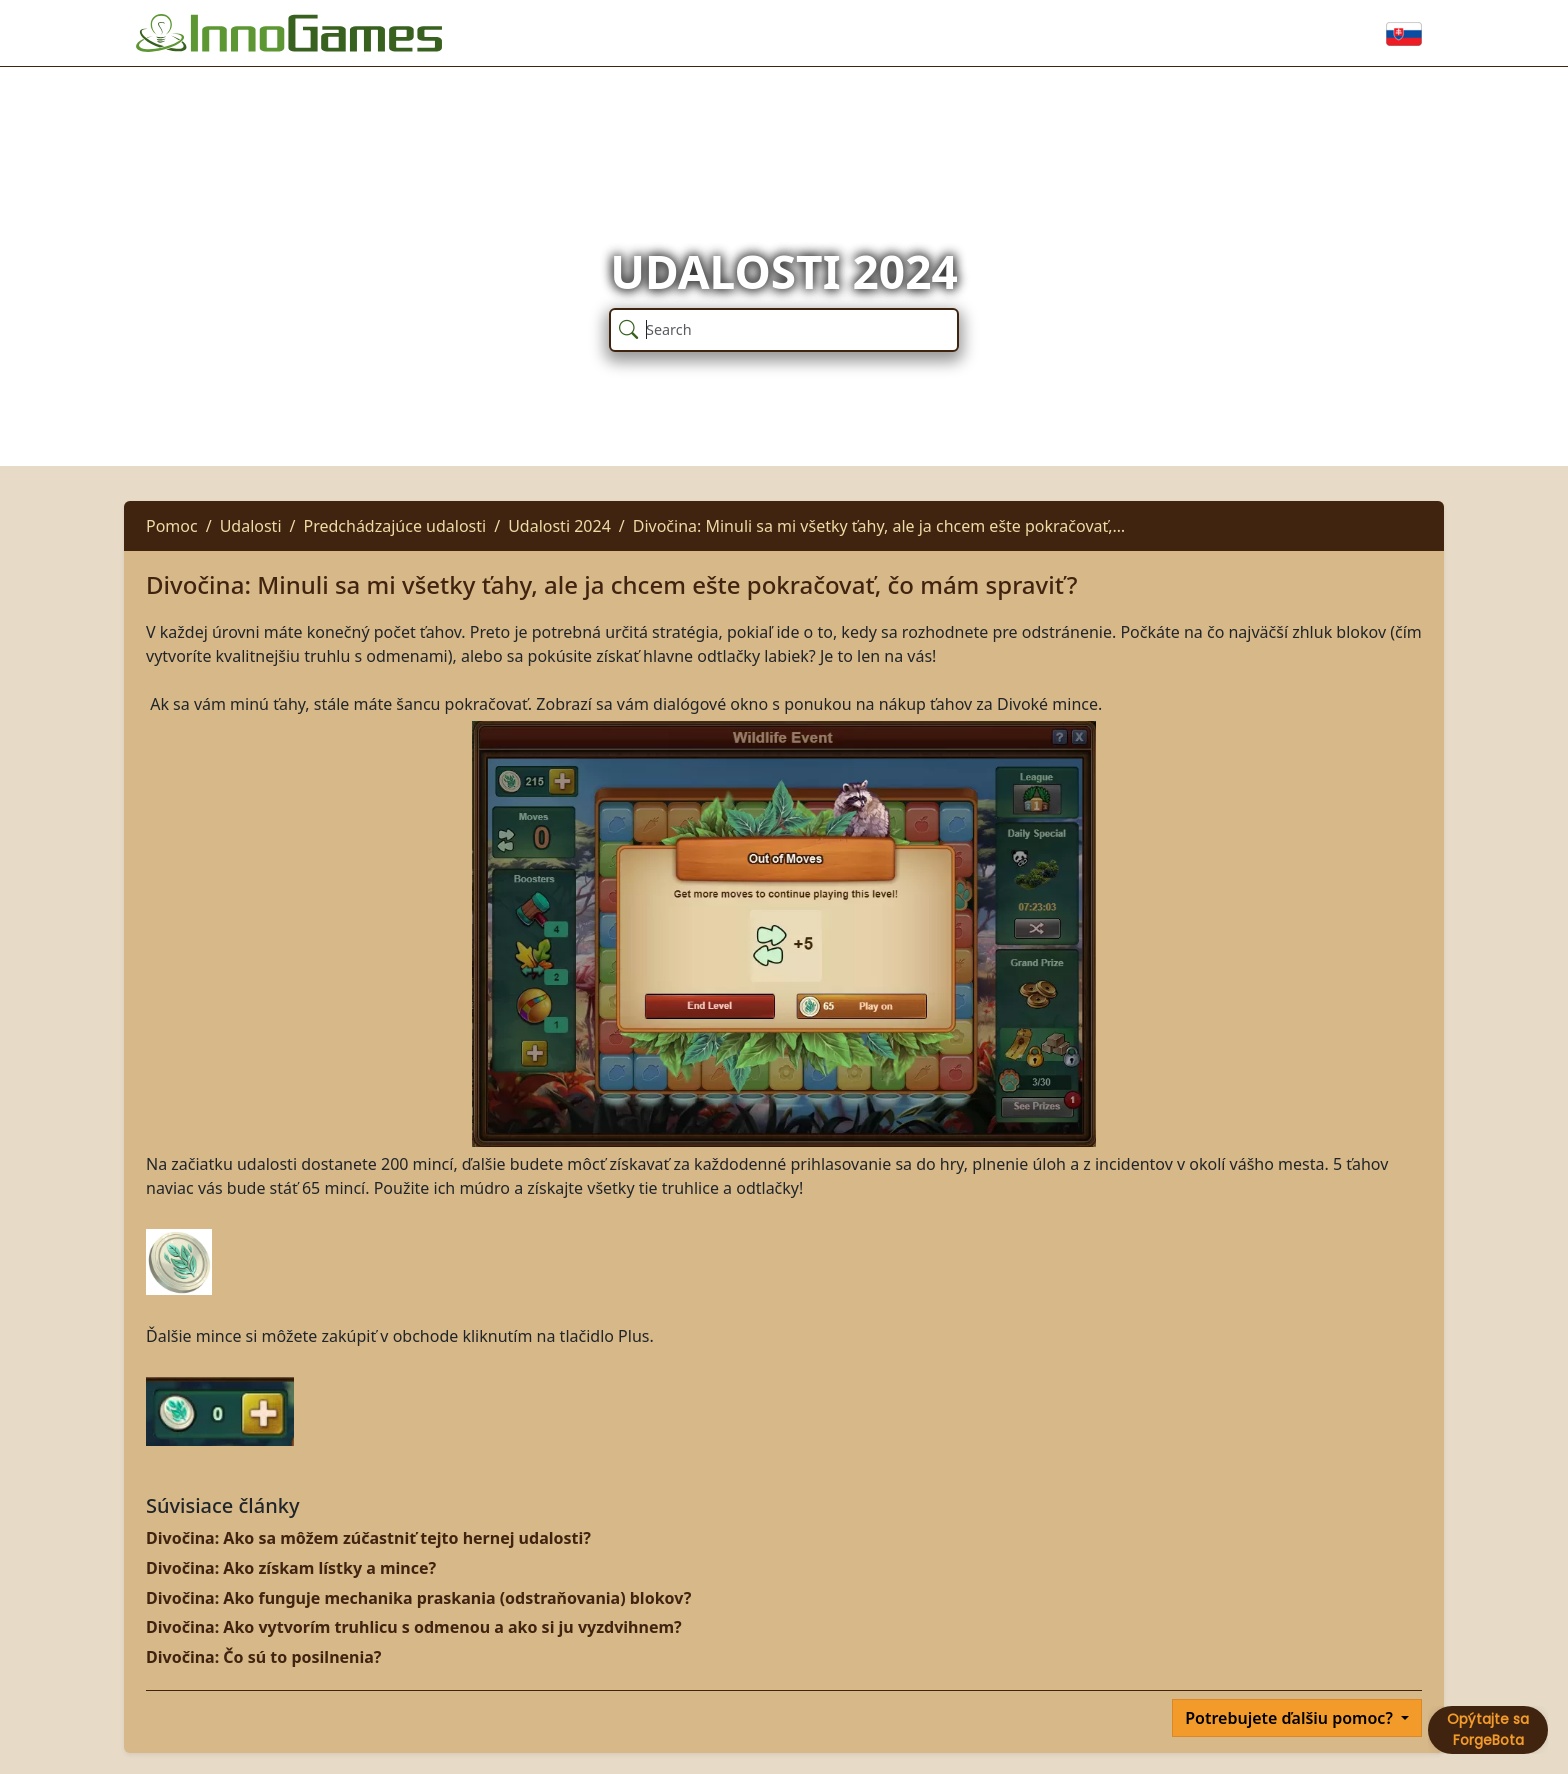  What do you see at coordinates (394, 526) in the screenshot?
I see `Predchádzajúce udalosti` at bounding box center [394, 526].